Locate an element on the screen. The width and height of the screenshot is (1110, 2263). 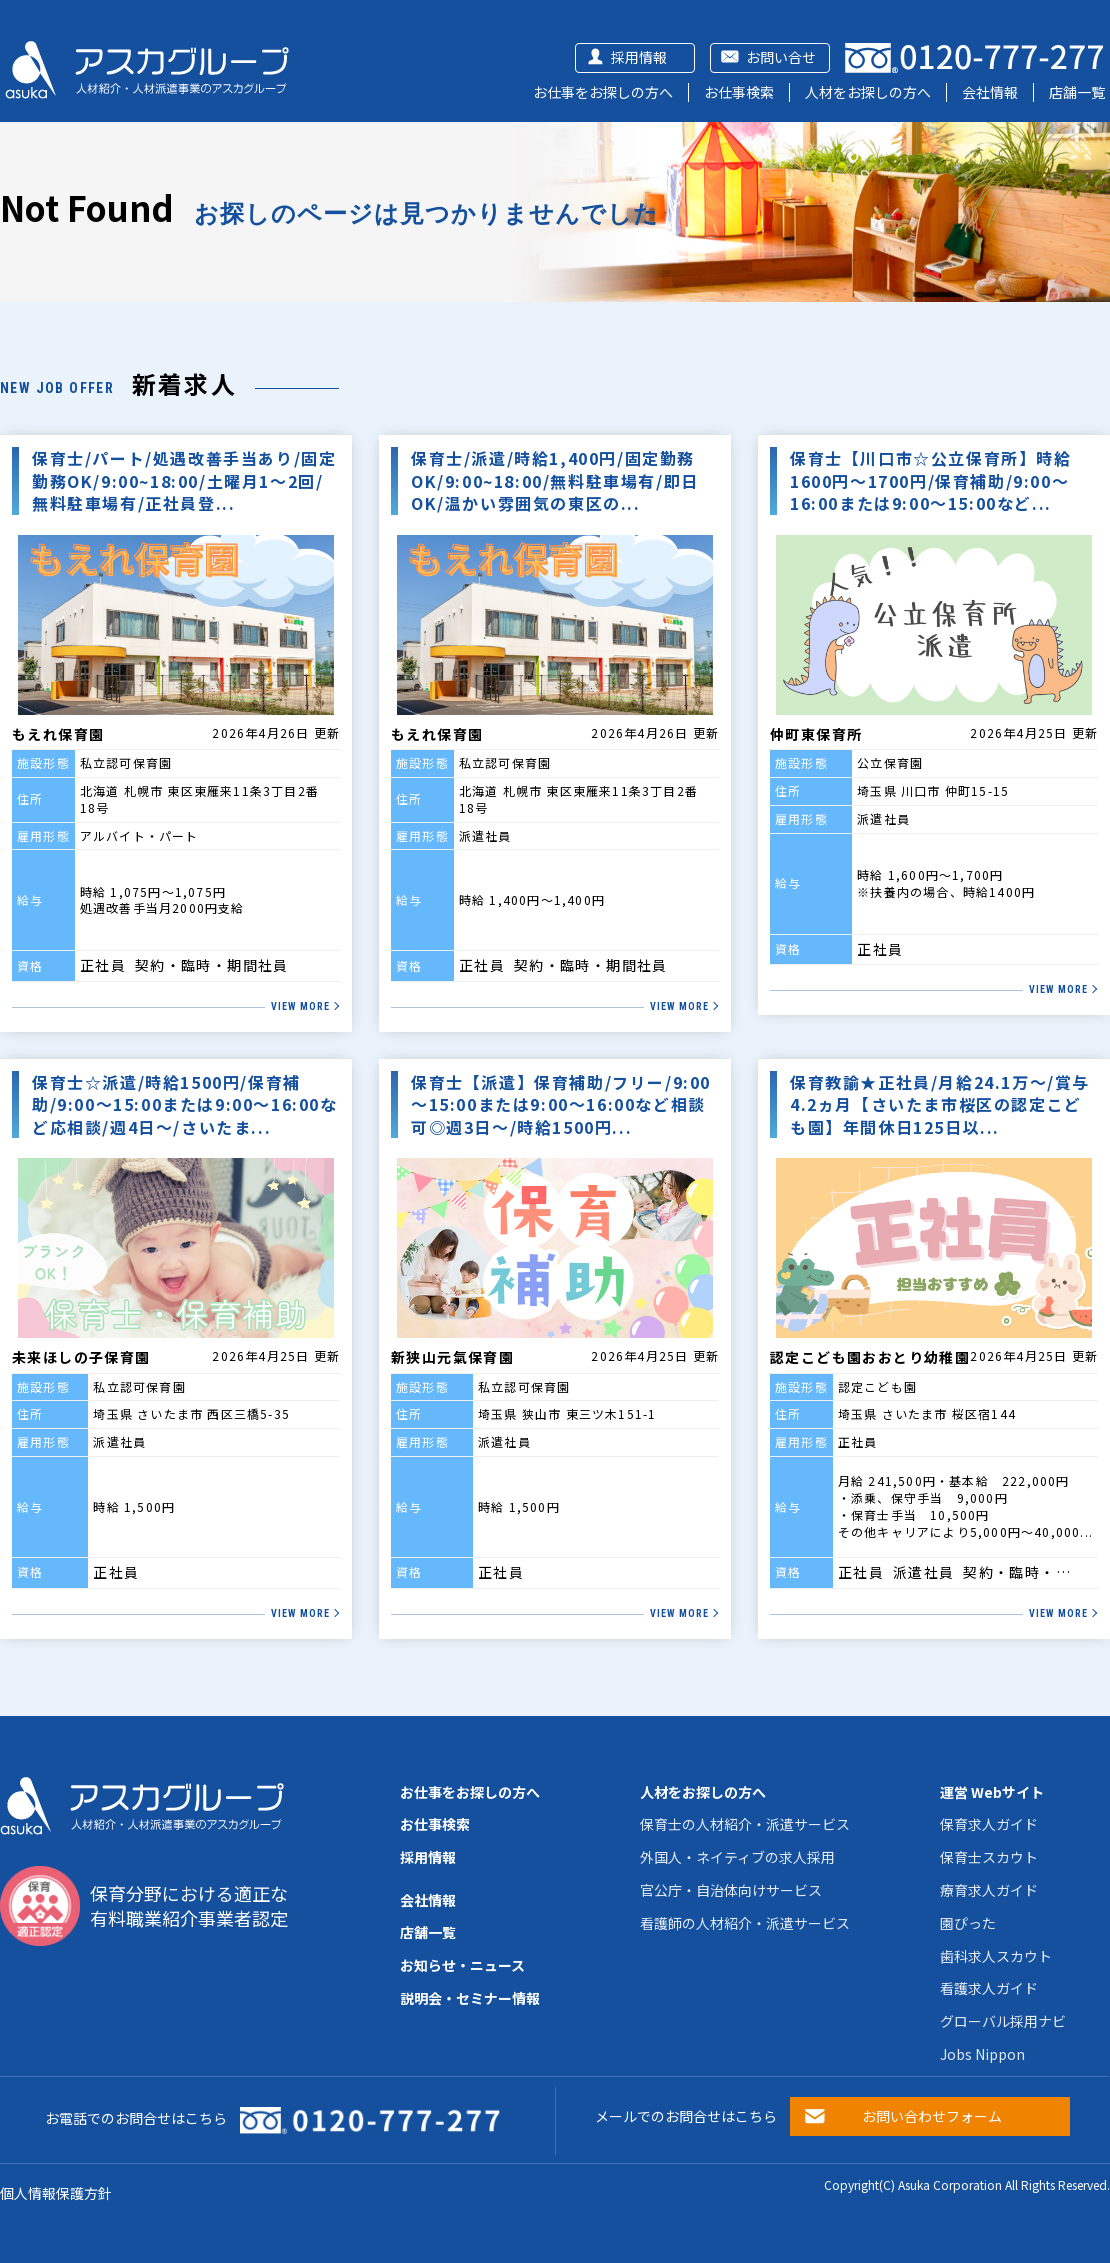
お仕事をお探しの方へ is located at coordinates (603, 92).